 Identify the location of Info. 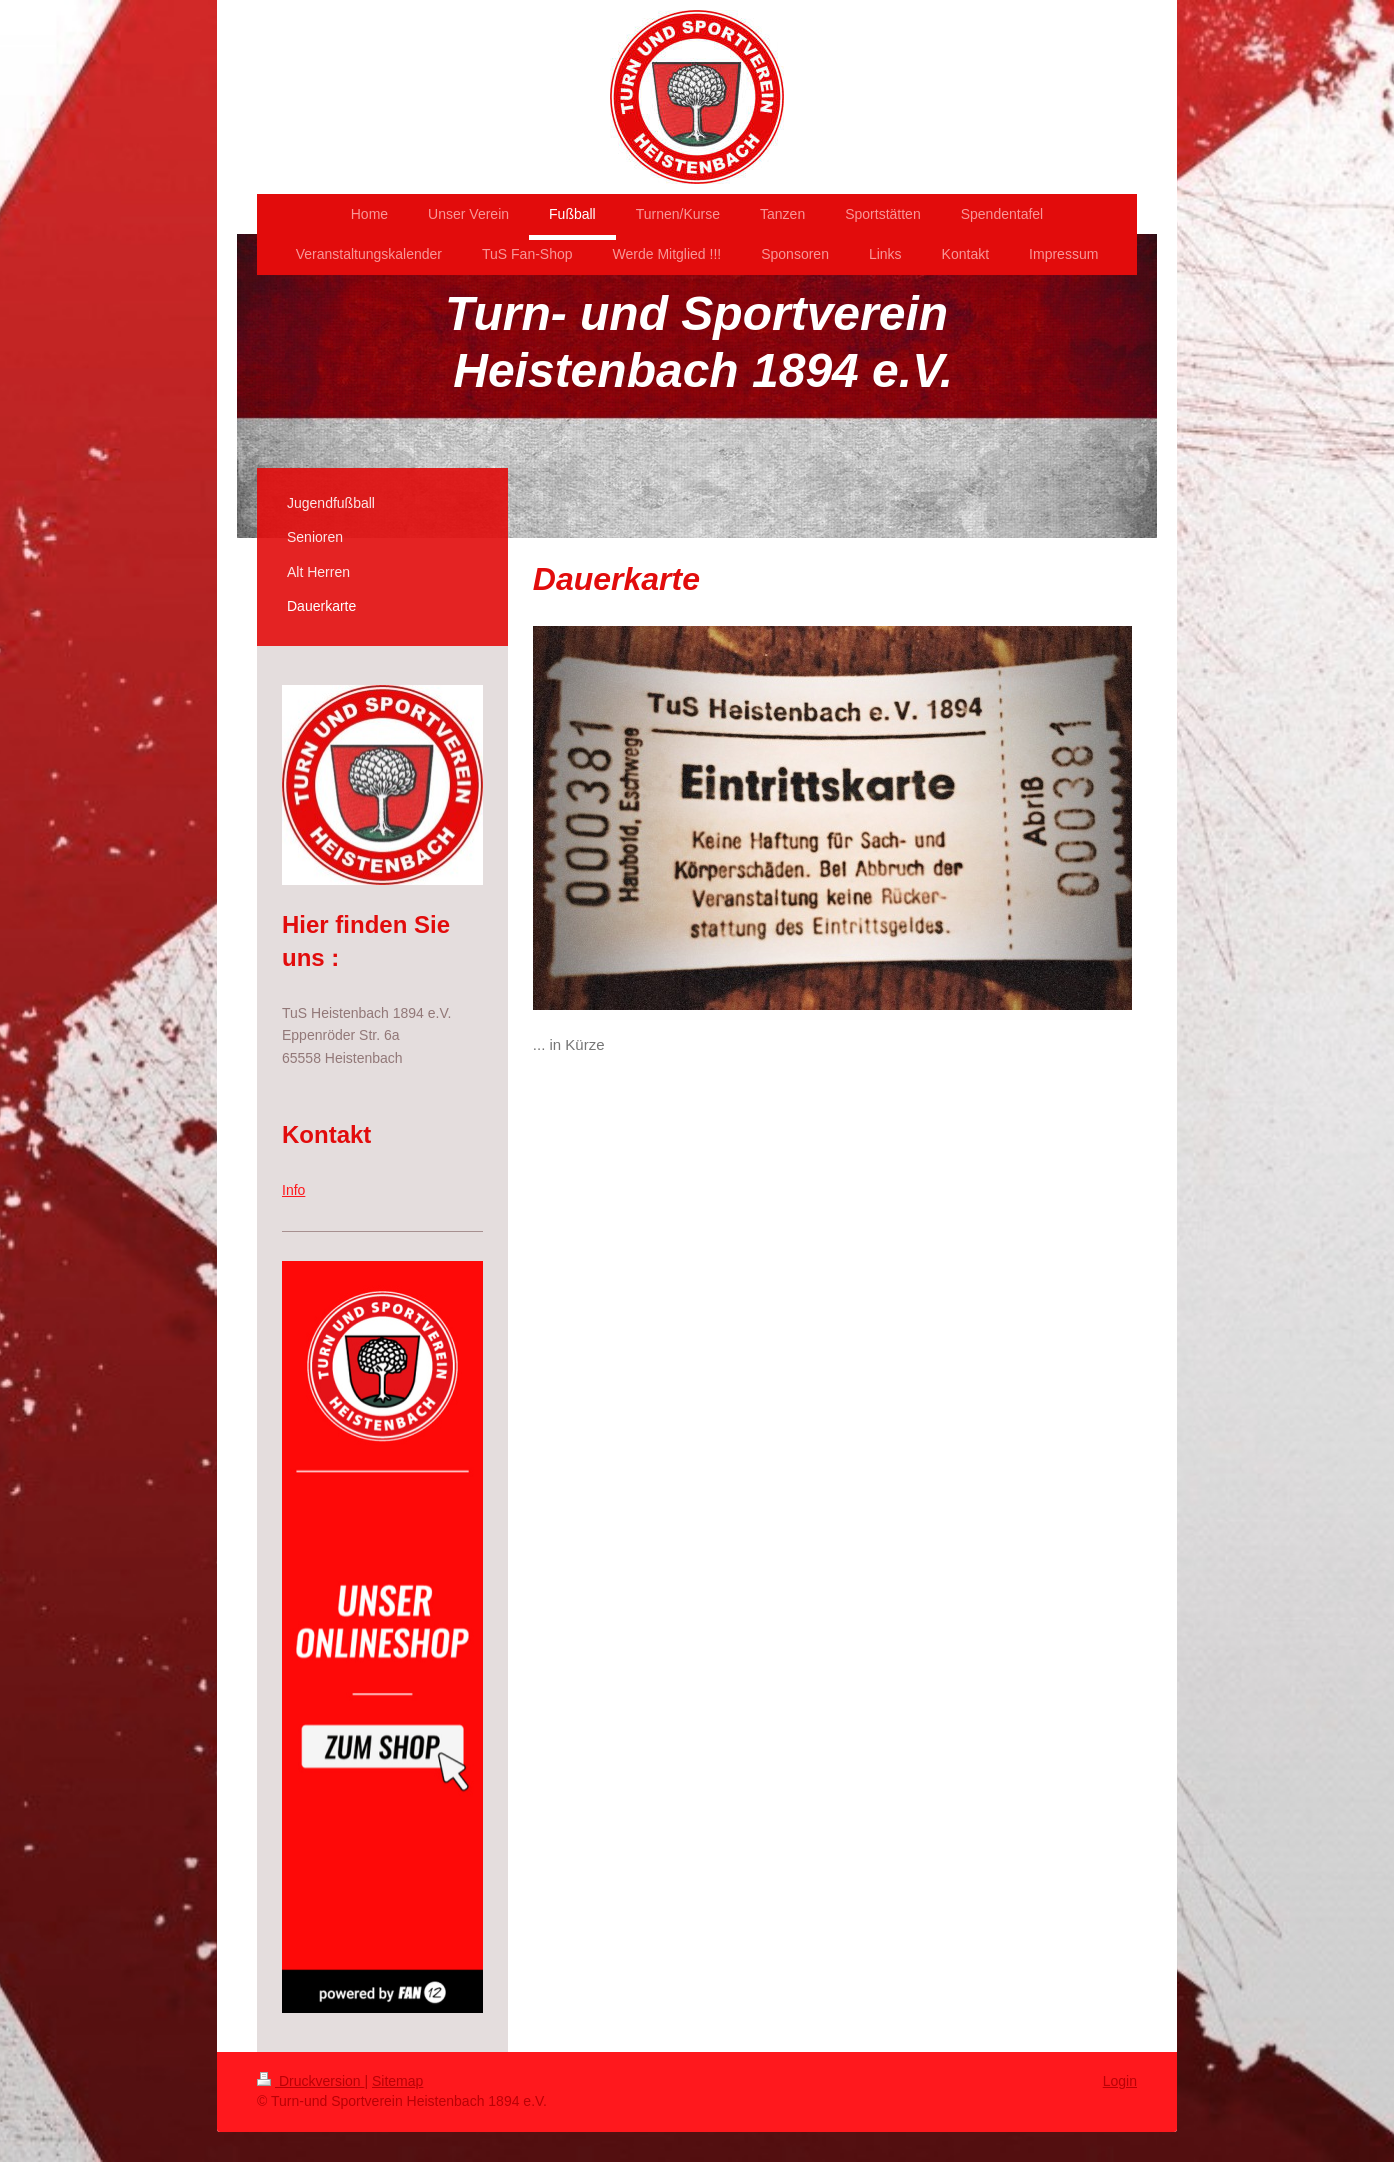
(293, 1190).